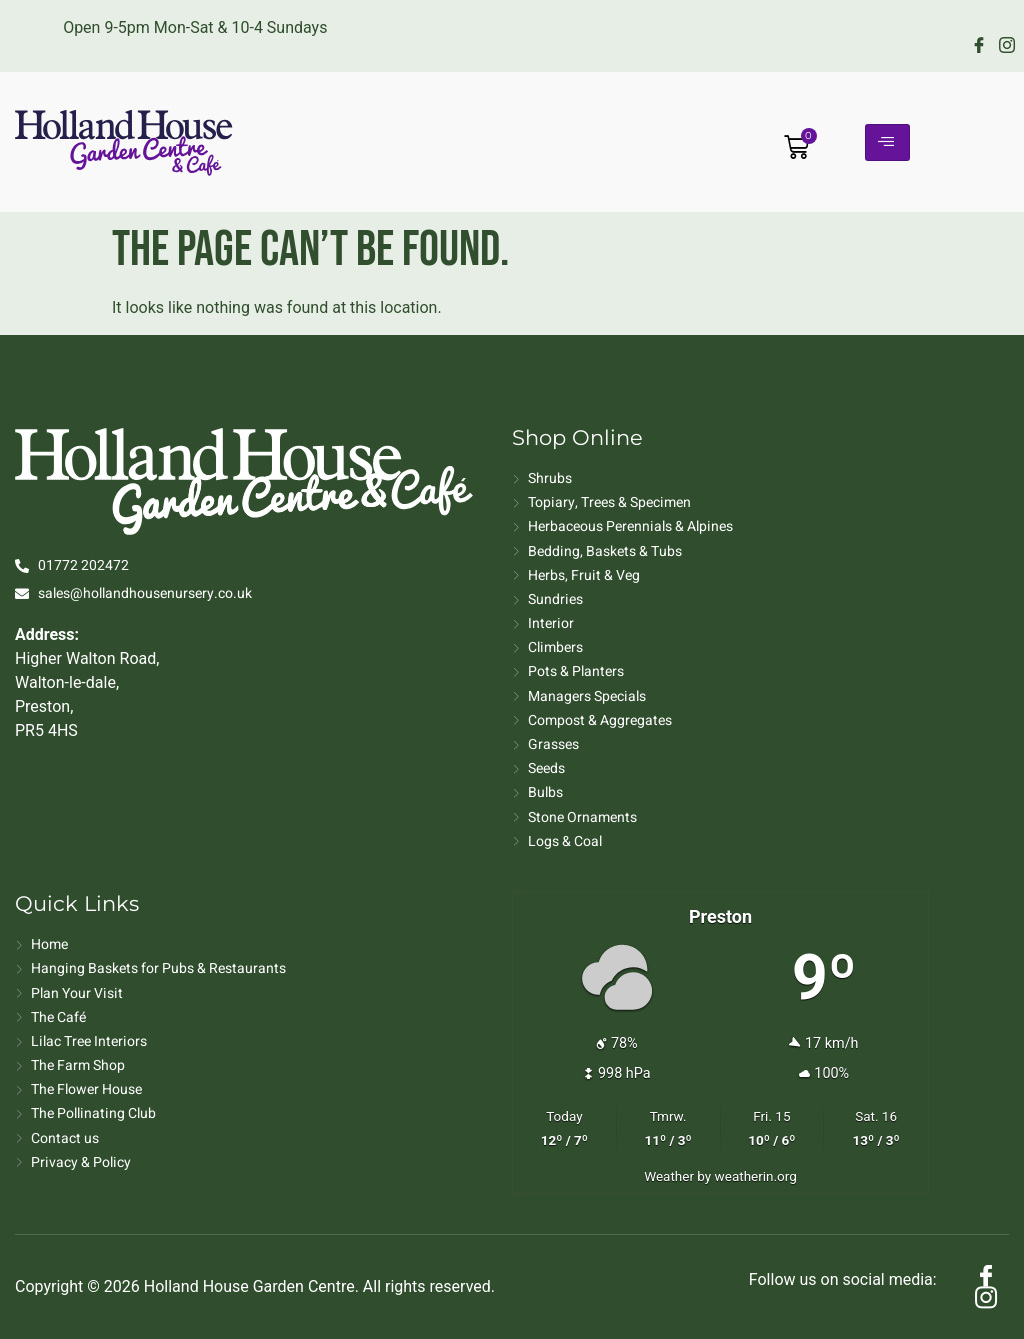  Describe the element at coordinates (887, 142) in the screenshot. I see `[hamburger-icon]` at that location.